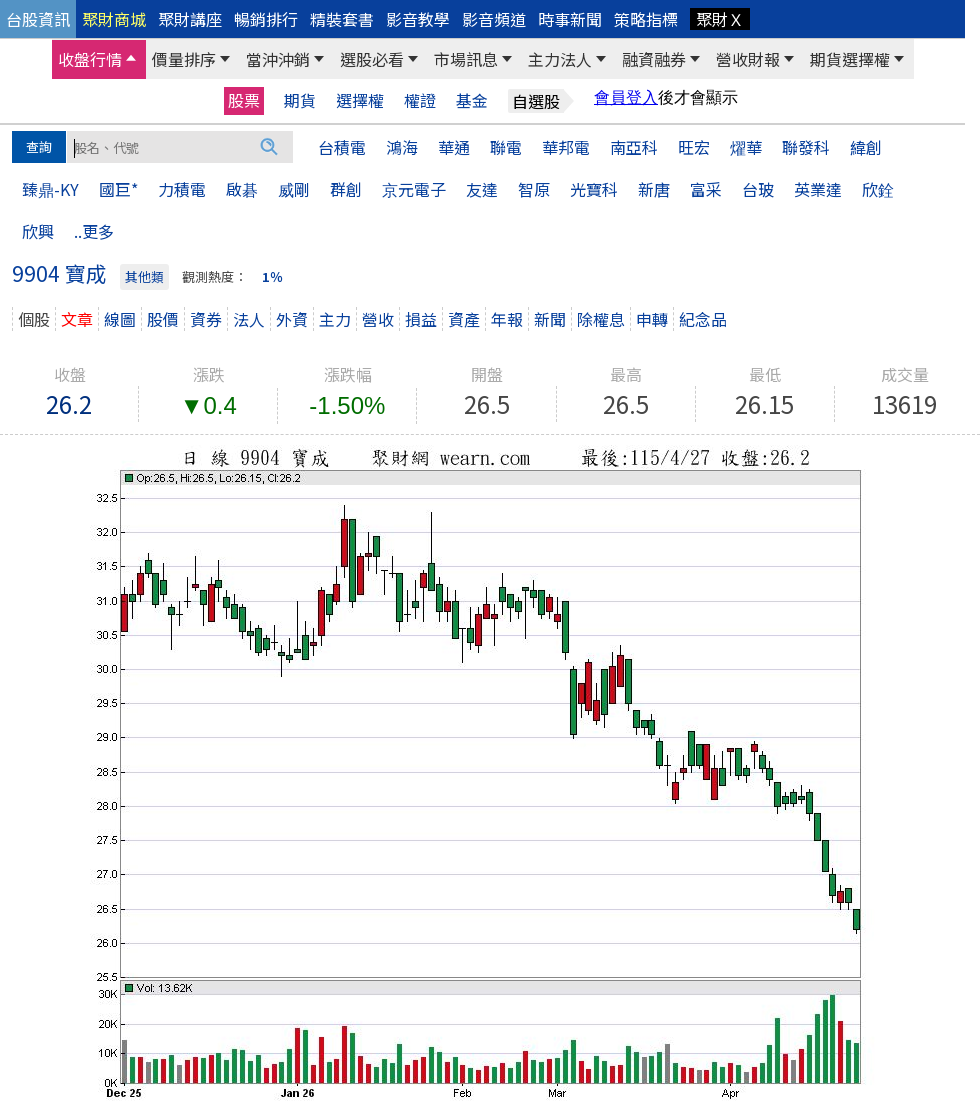  What do you see at coordinates (244, 100) in the screenshot?
I see `股票` at bounding box center [244, 100].